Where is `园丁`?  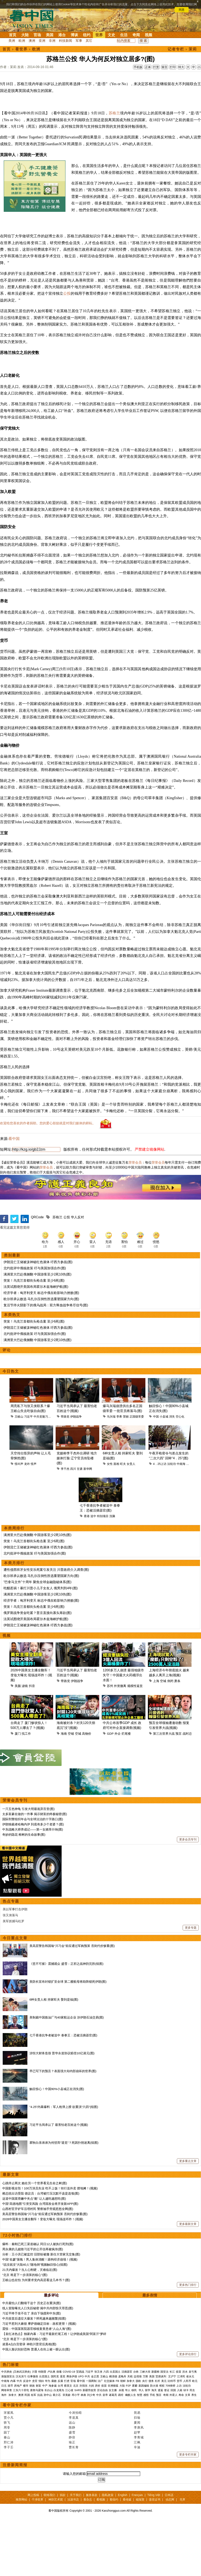
园丁 is located at coordinates (7, 2488).